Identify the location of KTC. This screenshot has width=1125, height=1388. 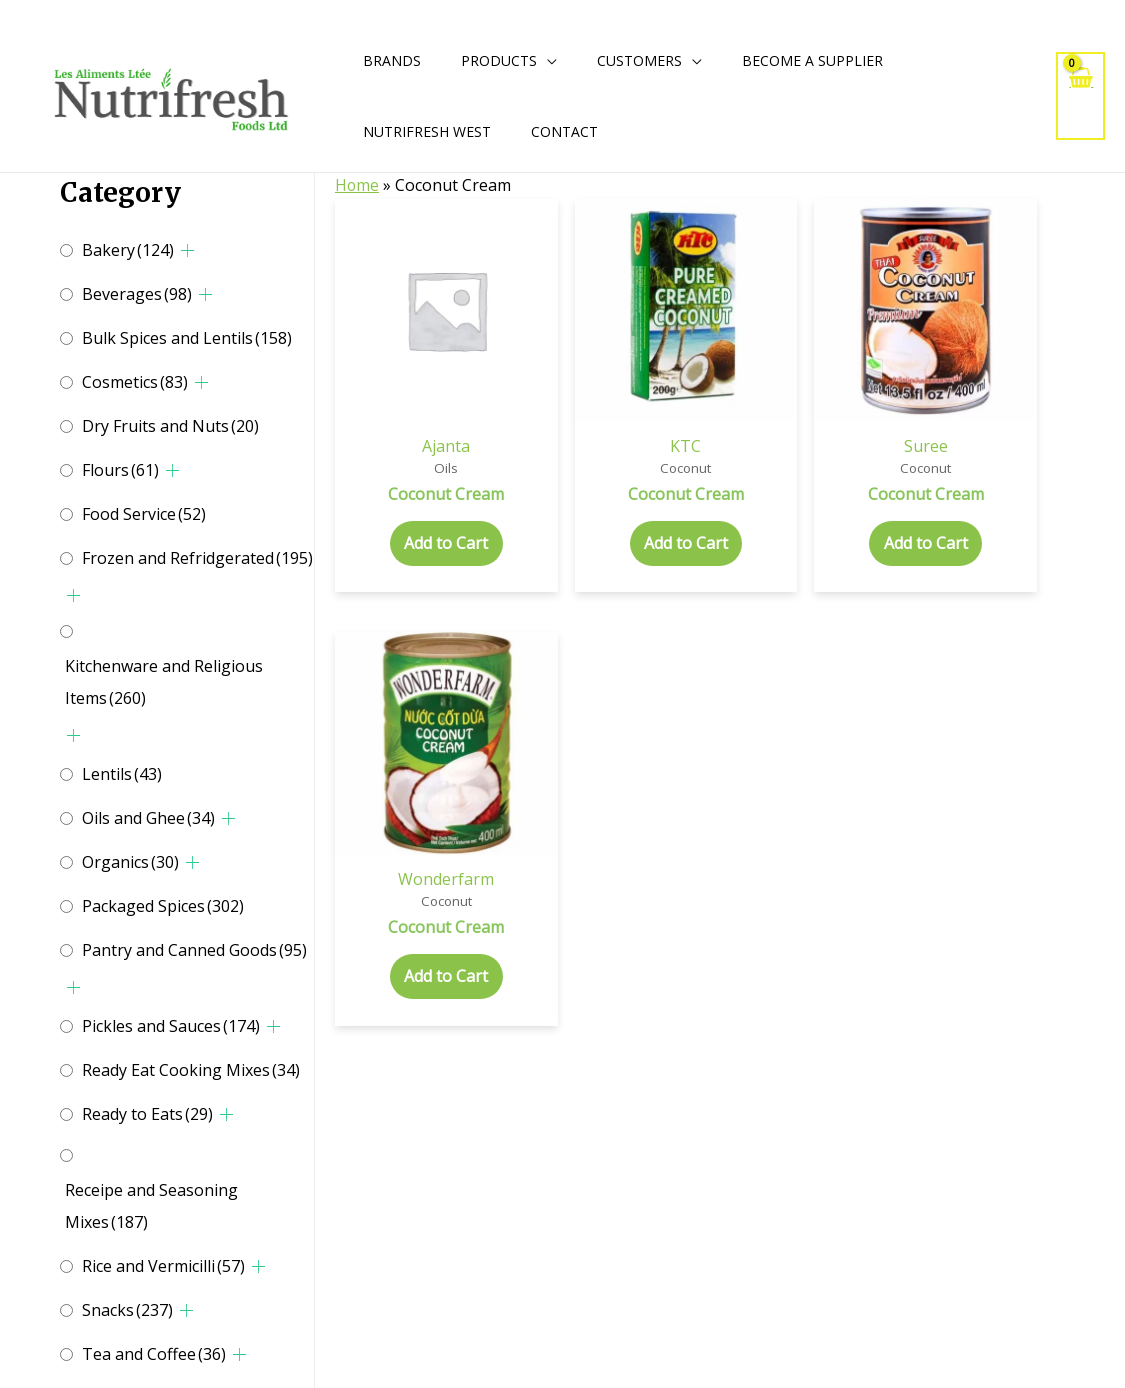
(527, 338).